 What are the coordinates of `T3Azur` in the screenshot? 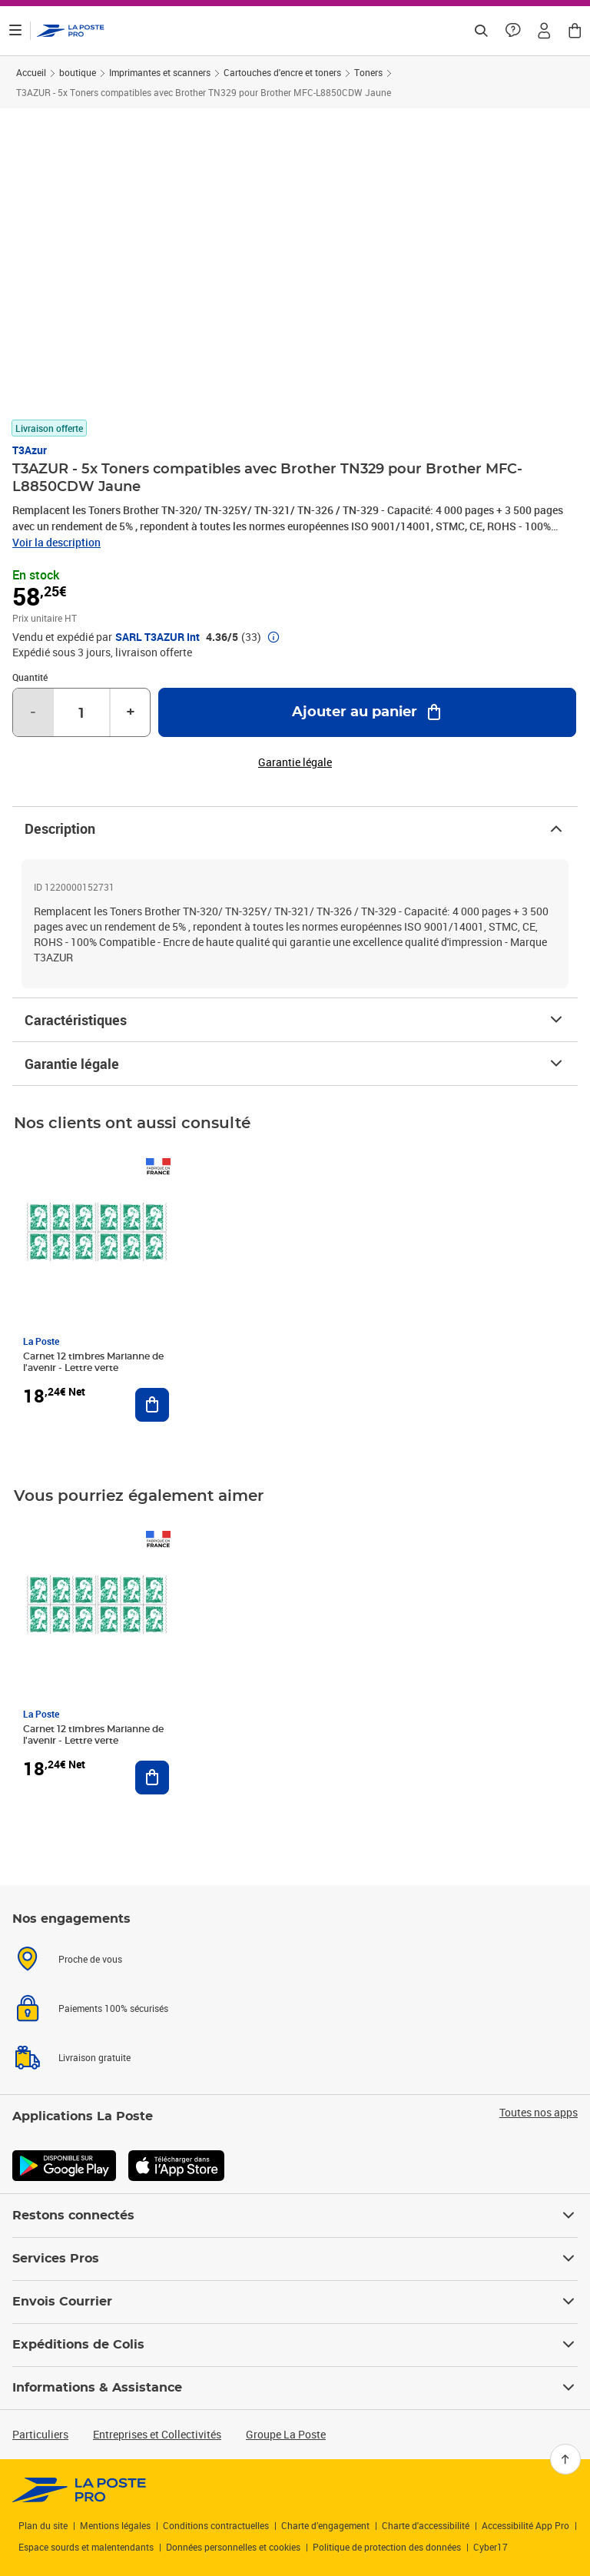 It's located at (29, 450).